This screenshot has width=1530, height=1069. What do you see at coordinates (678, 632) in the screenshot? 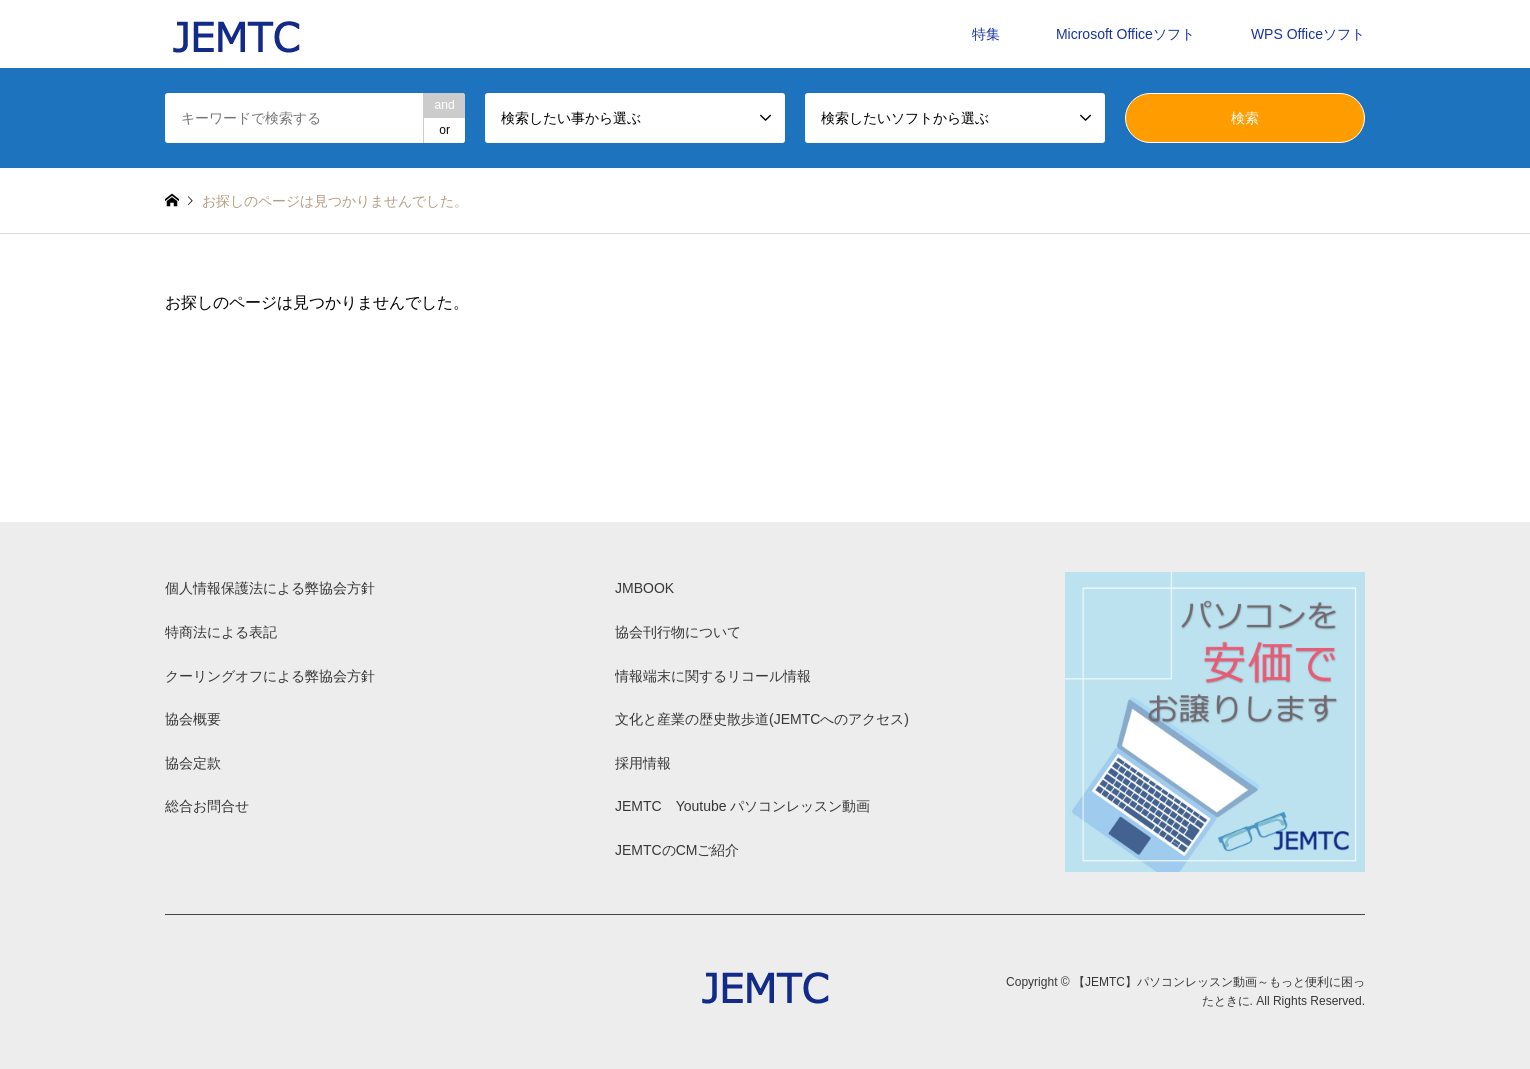
I see `協会刊行物について` at bounding box center [678, 632].